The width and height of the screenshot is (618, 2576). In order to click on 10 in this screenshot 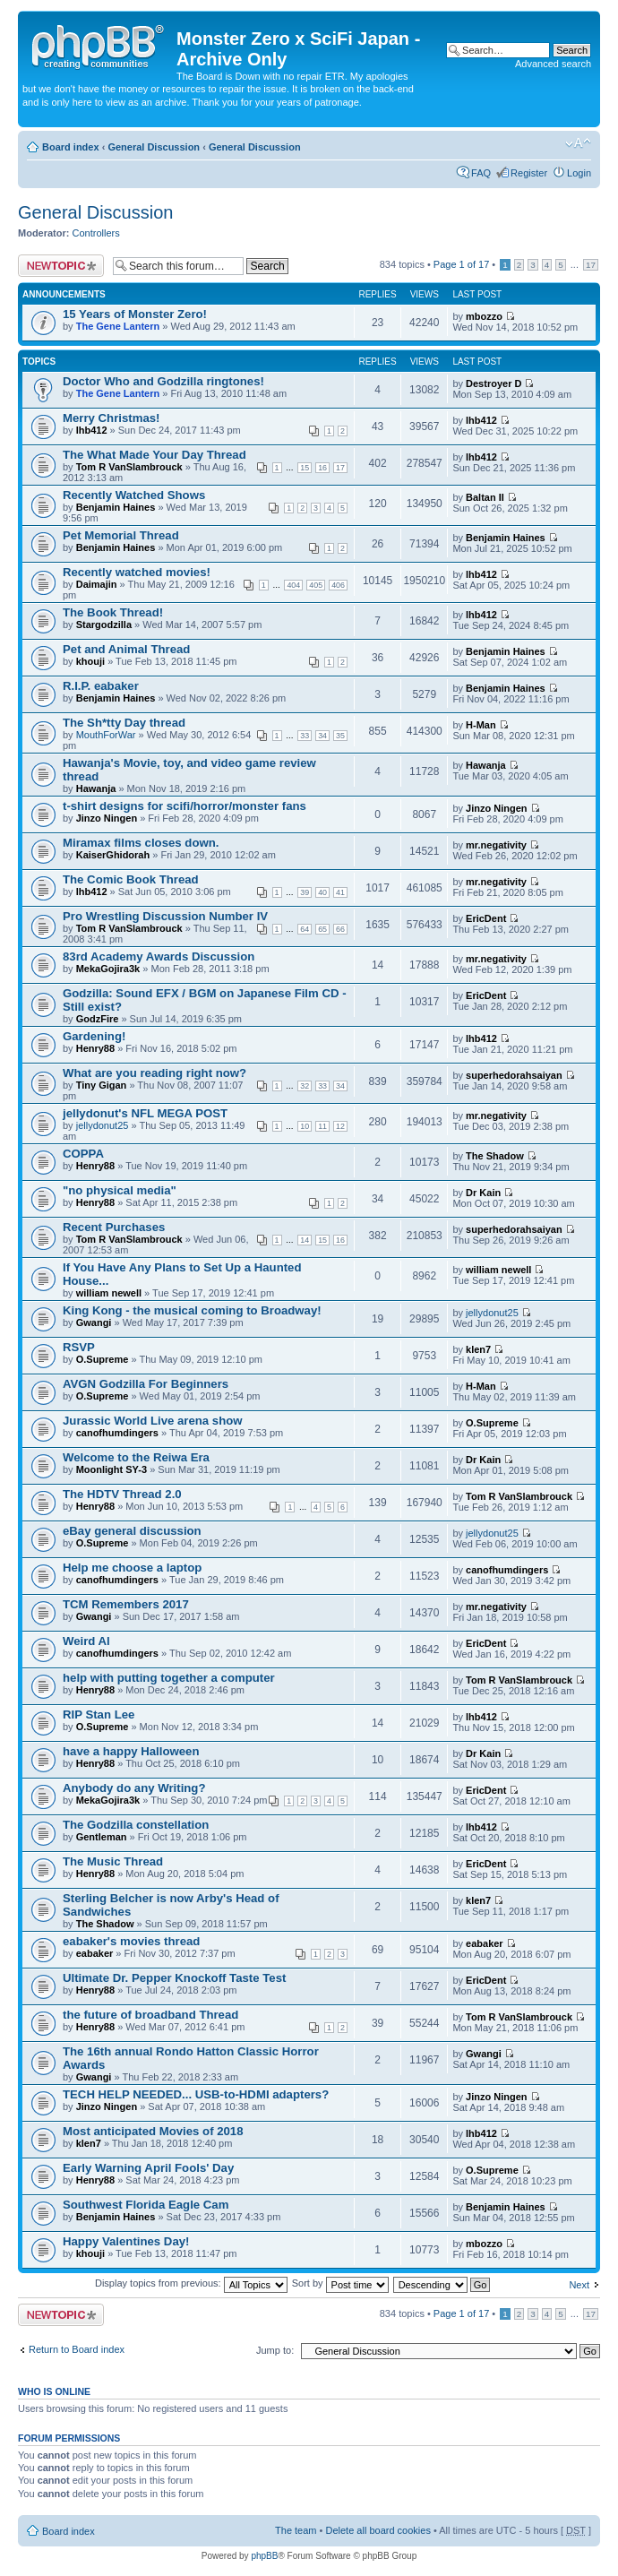, I will do `click(304, 1126)`.